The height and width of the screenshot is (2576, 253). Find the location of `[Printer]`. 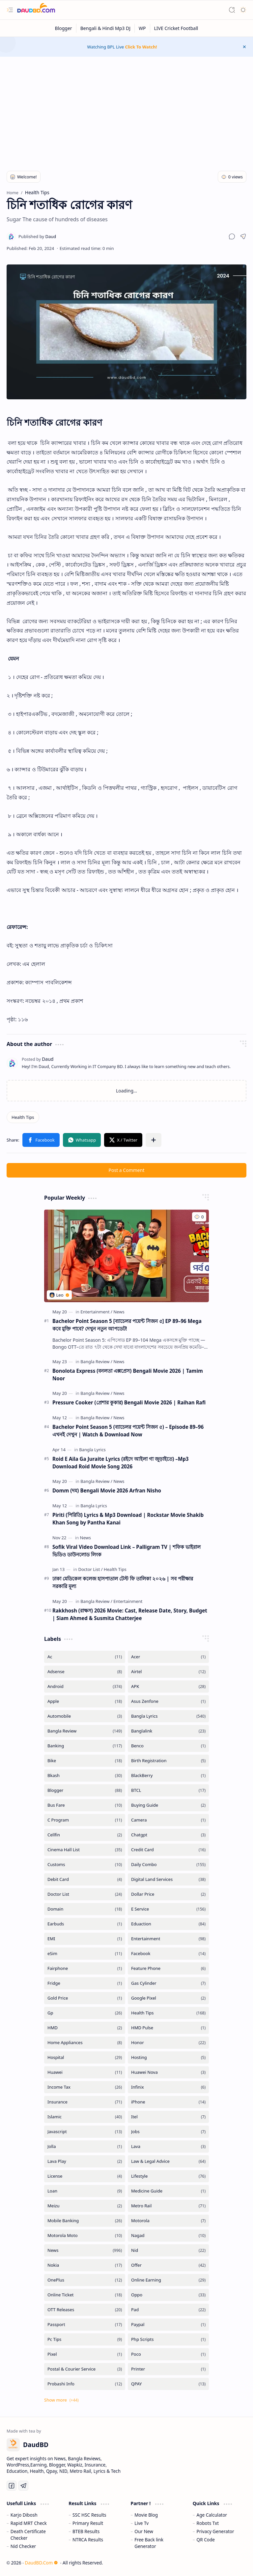

[Printer] is located at coordinates (168, 2369).